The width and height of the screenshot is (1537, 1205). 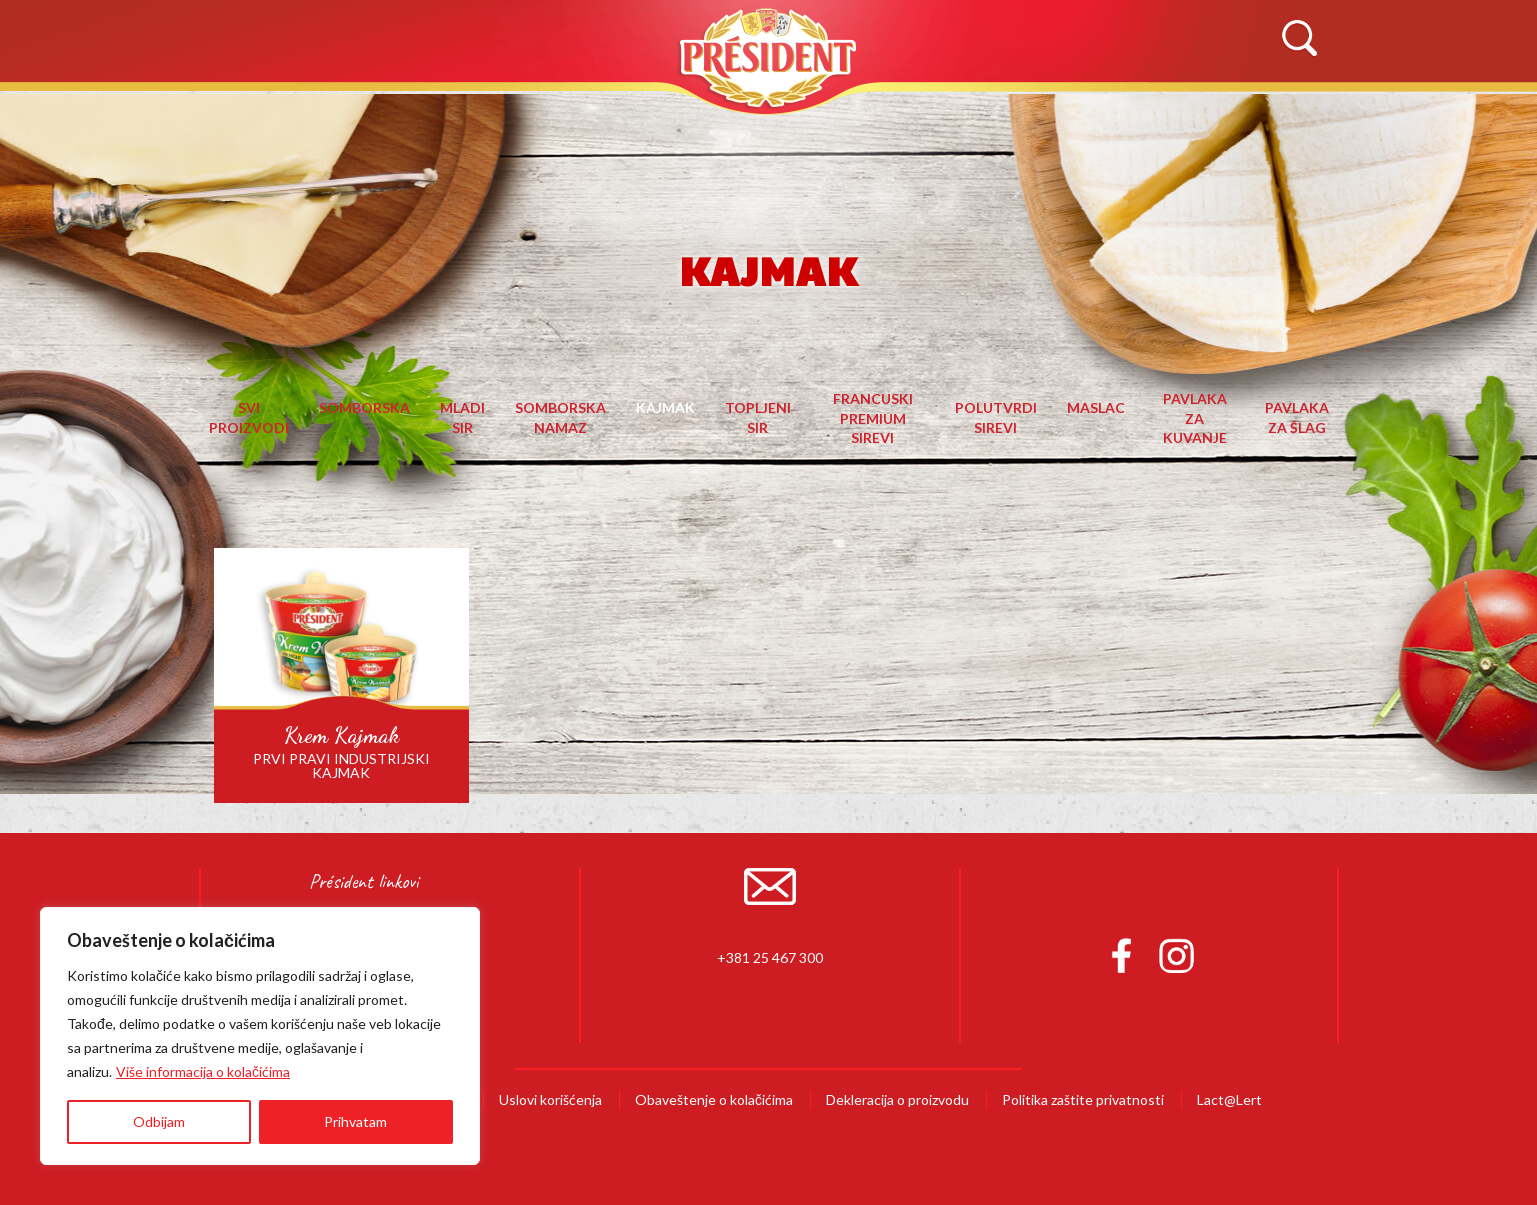 I want to click on Maslac, so click(x=1096, y=407).